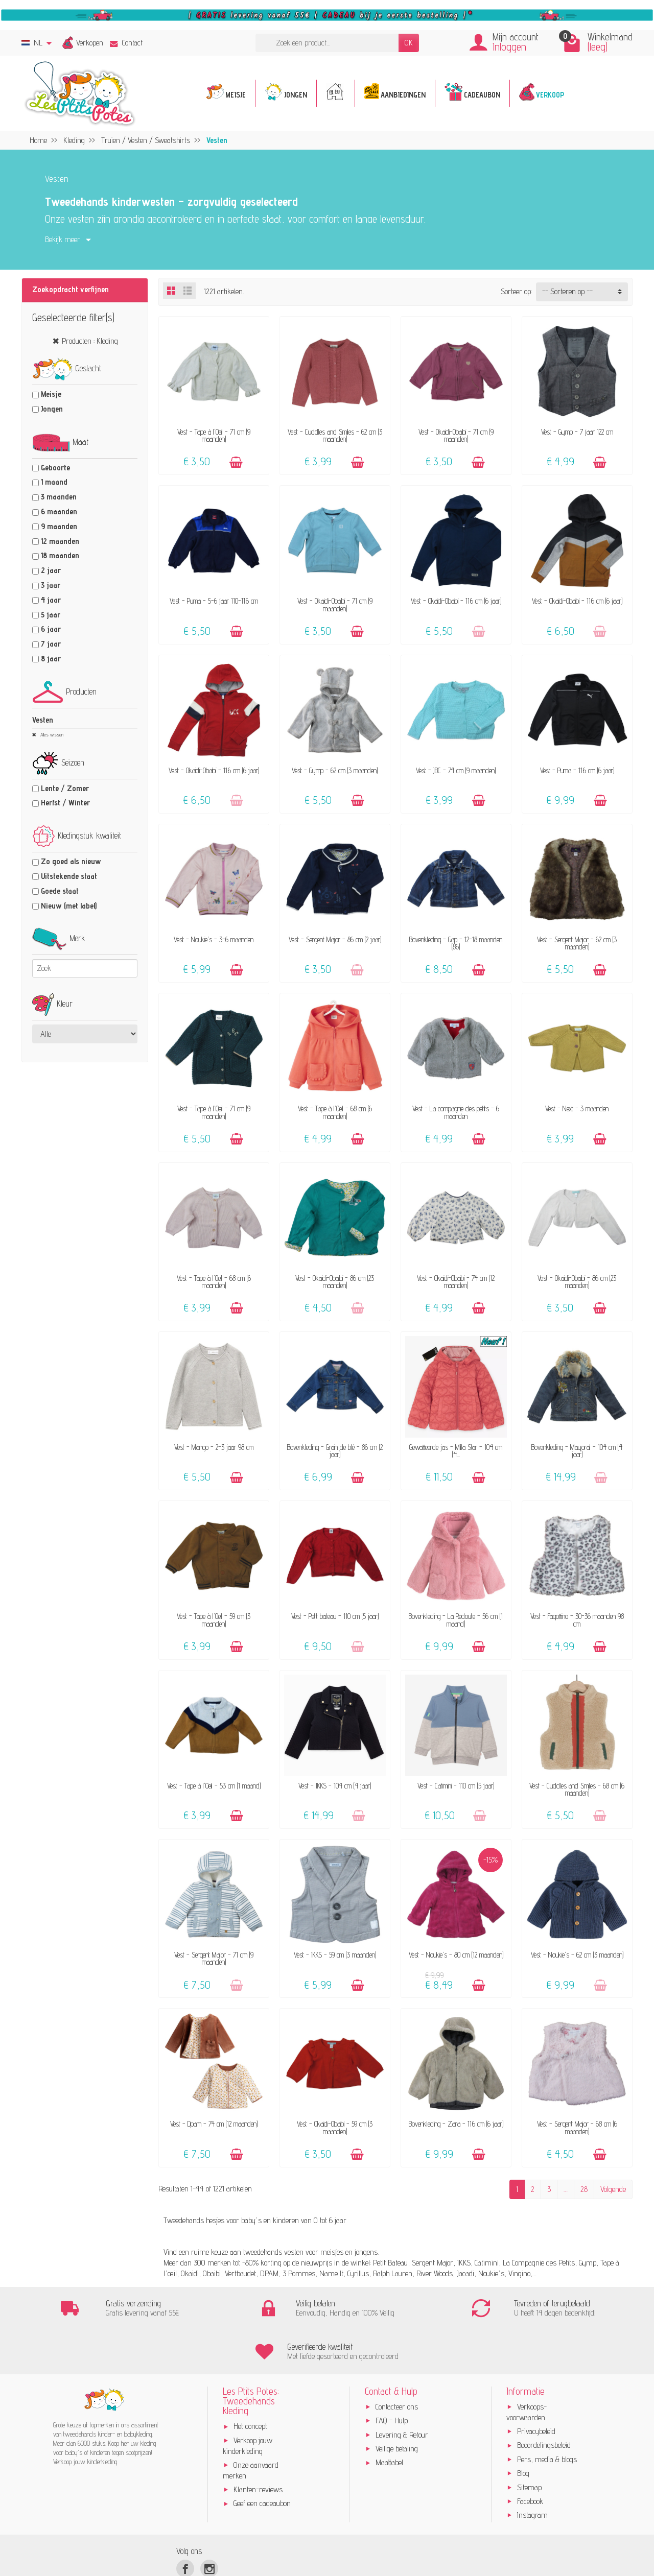 The image size is (654, 2576). I want to click on Pers, media & blogs, so click(547, 2416).